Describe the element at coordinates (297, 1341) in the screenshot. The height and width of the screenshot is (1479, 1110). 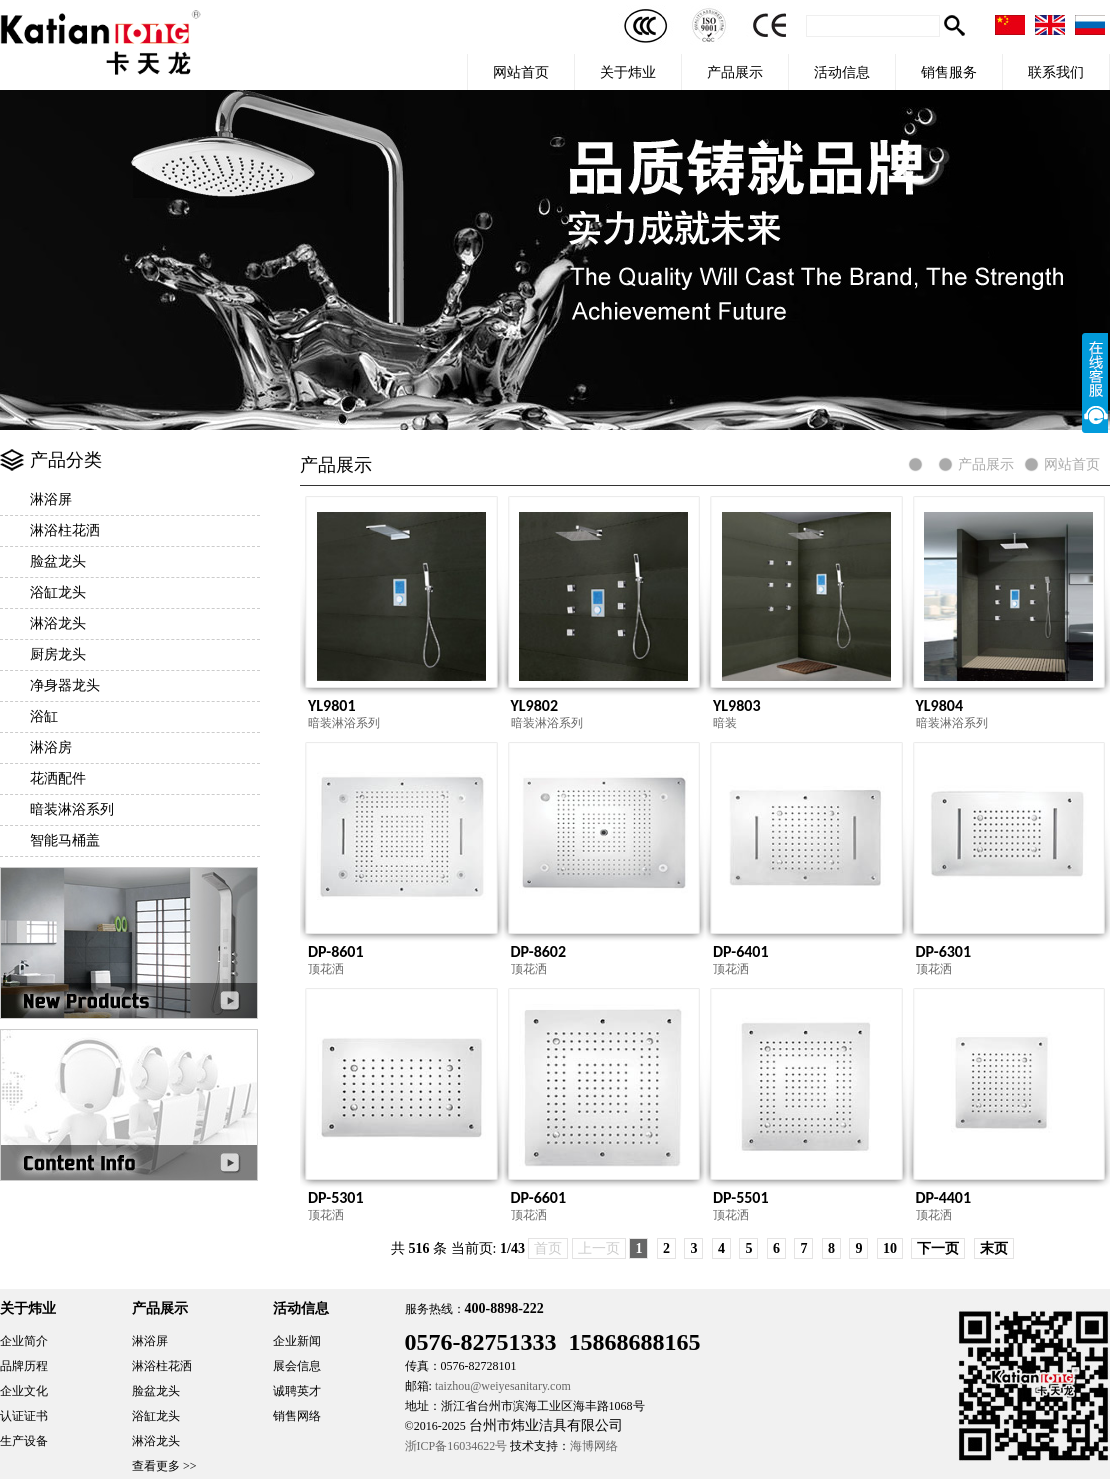
I see `企业新闻` at that location.